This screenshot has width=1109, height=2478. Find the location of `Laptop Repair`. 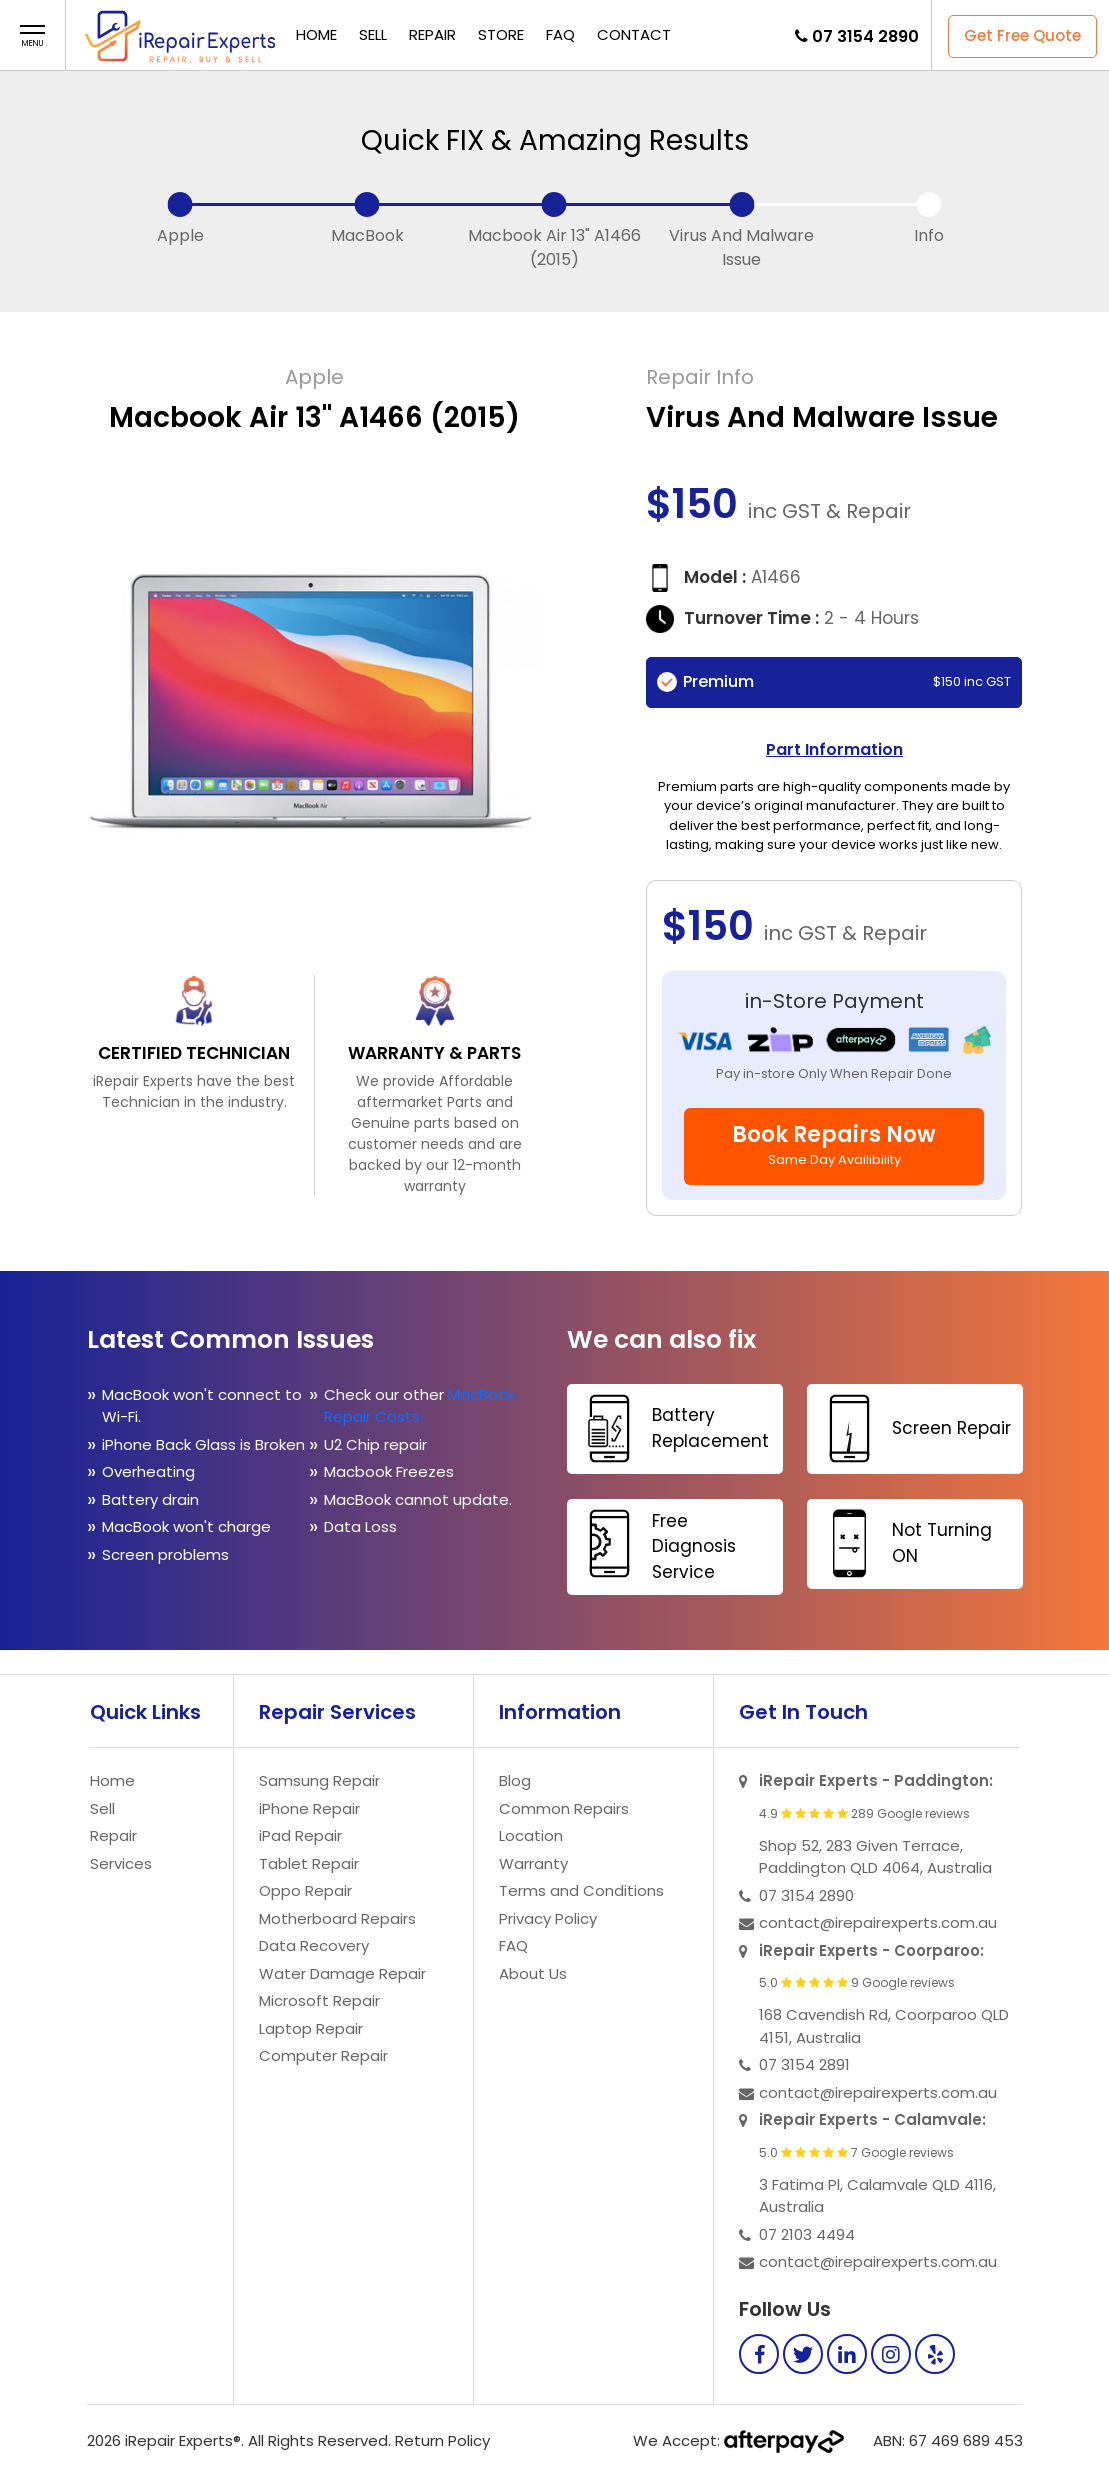

Laptop Repair is located at coordinates (311, 2028).